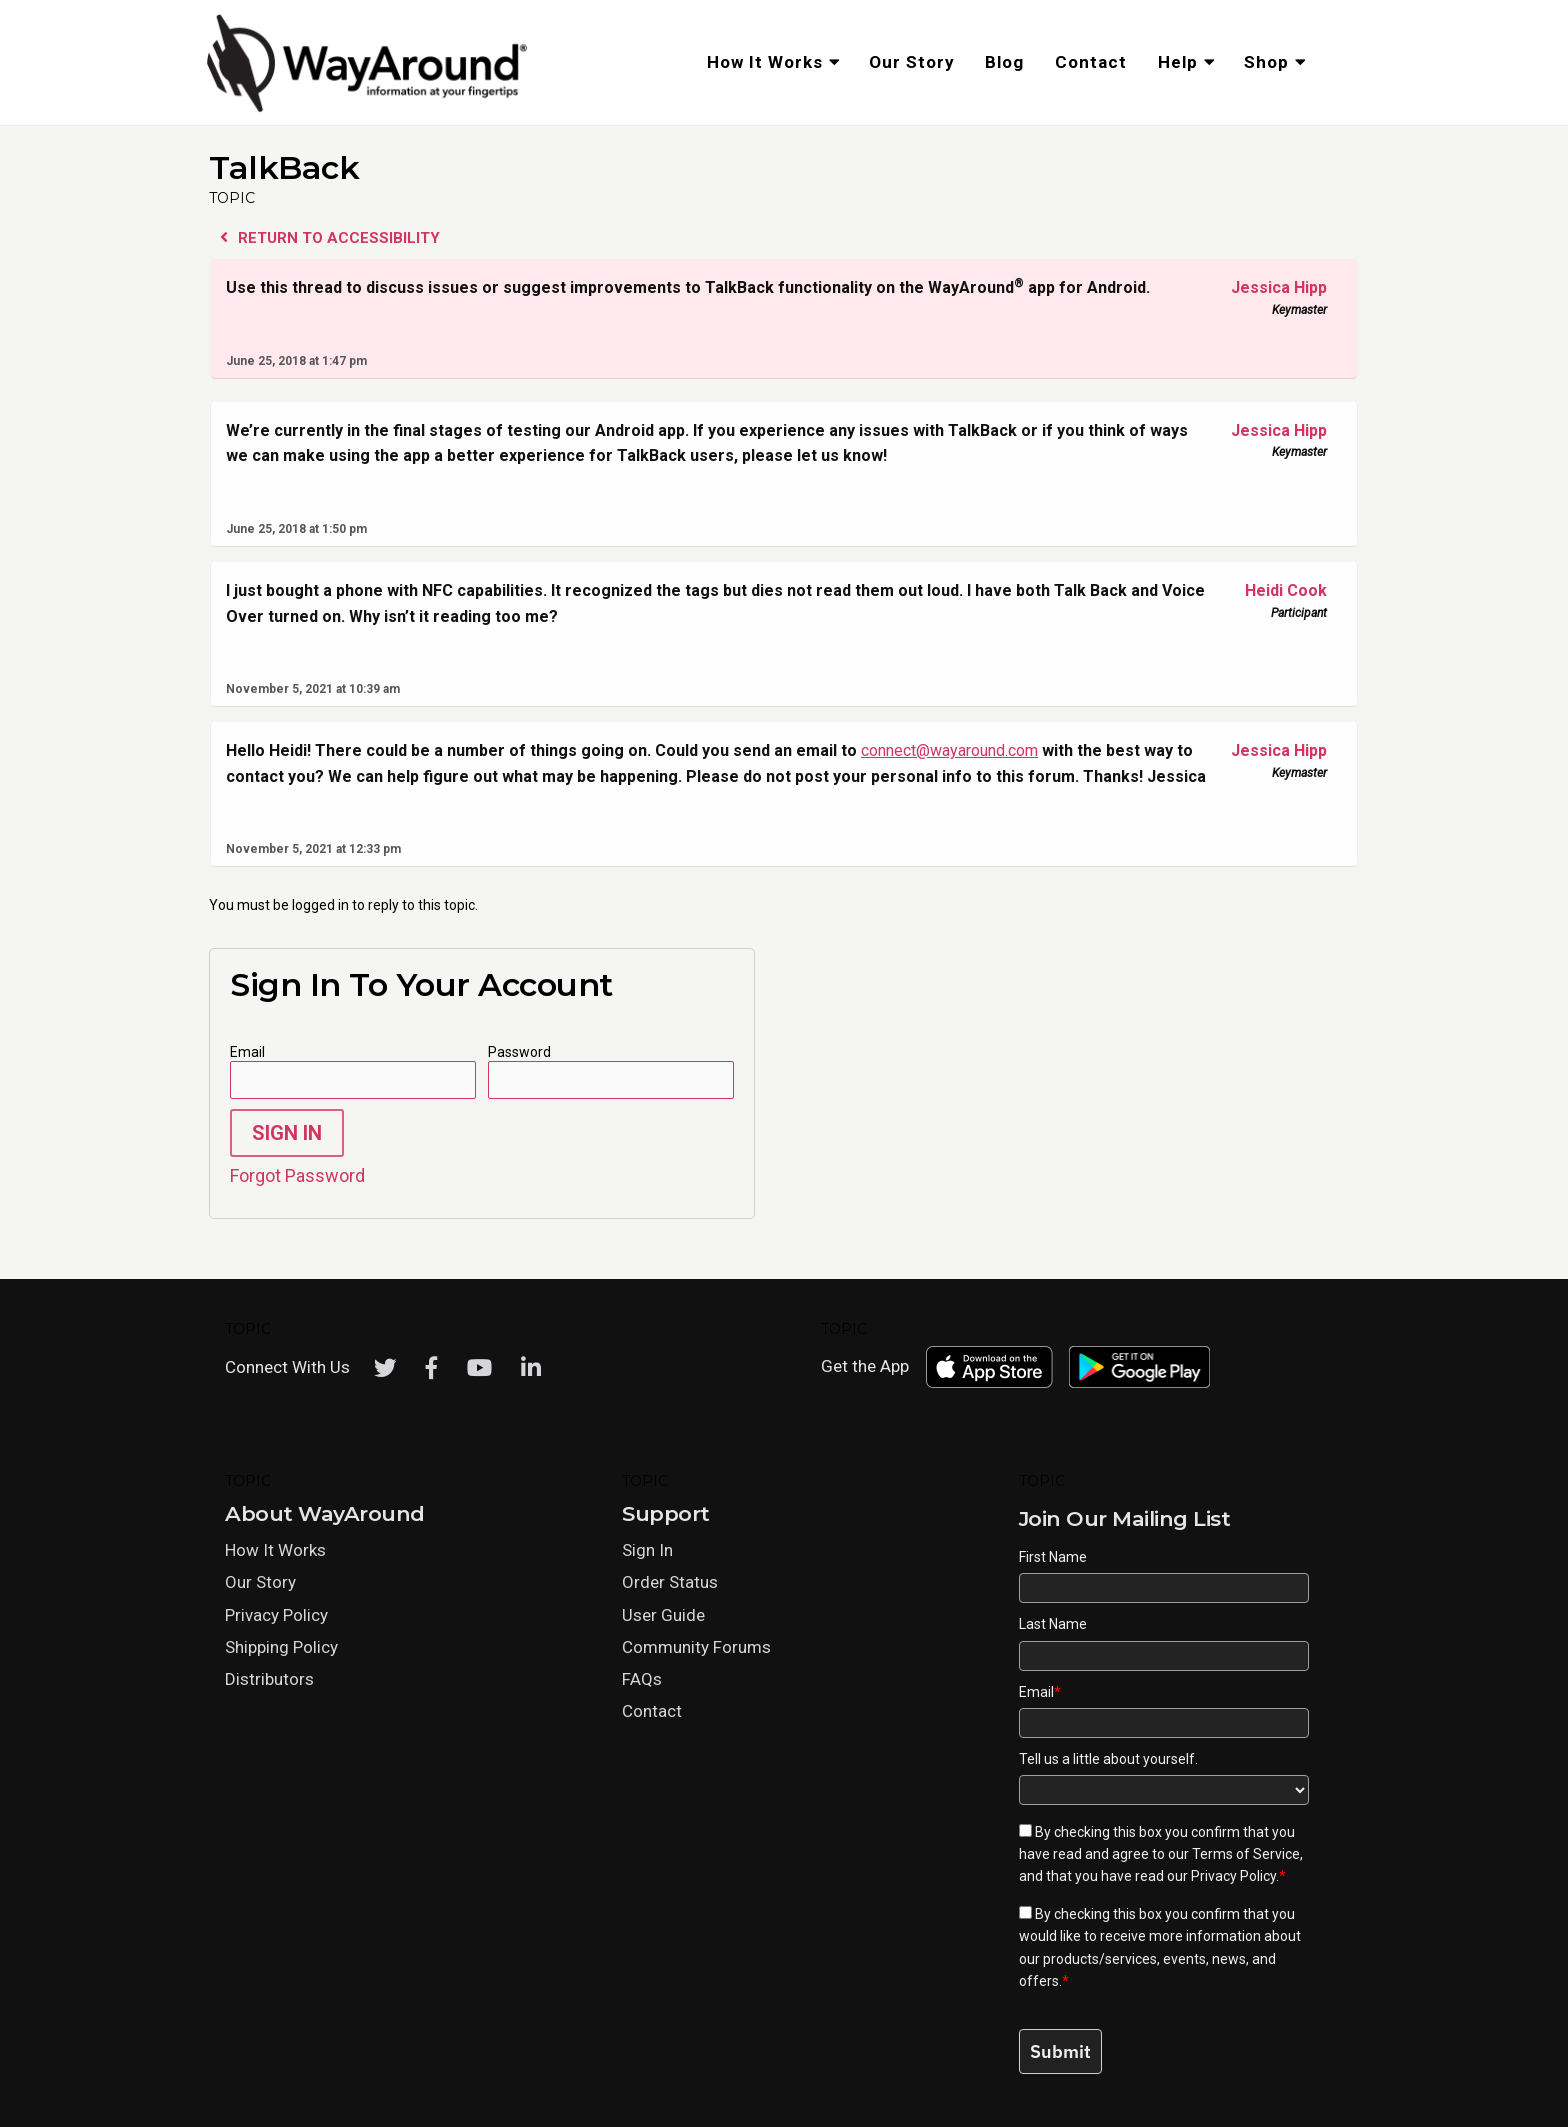  Describe the element at coordinates (1140, 1367) in the screenshot. I see `[Download WayAround on the Google Play Store]` at that location.